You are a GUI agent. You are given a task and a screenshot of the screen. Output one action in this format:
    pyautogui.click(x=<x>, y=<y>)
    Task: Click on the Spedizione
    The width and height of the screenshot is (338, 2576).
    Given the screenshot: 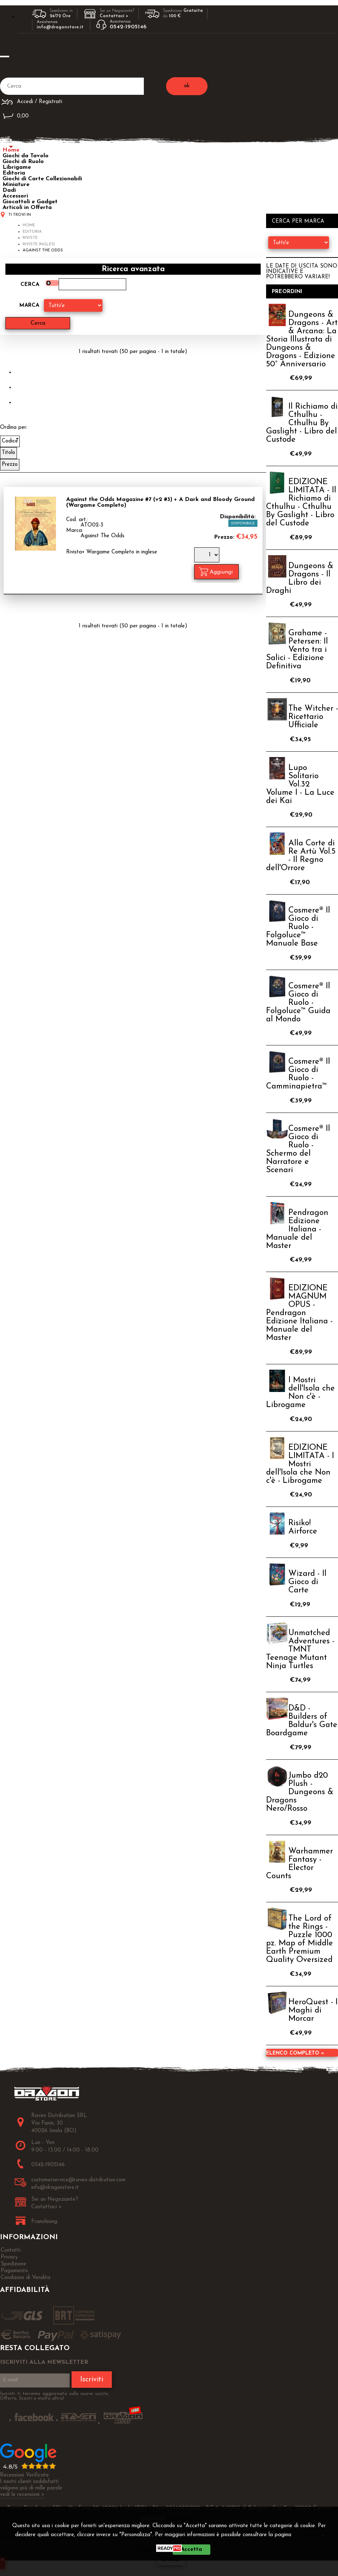 What is the action you would take?
    pyautogui.click(x=13, y=2264)
    